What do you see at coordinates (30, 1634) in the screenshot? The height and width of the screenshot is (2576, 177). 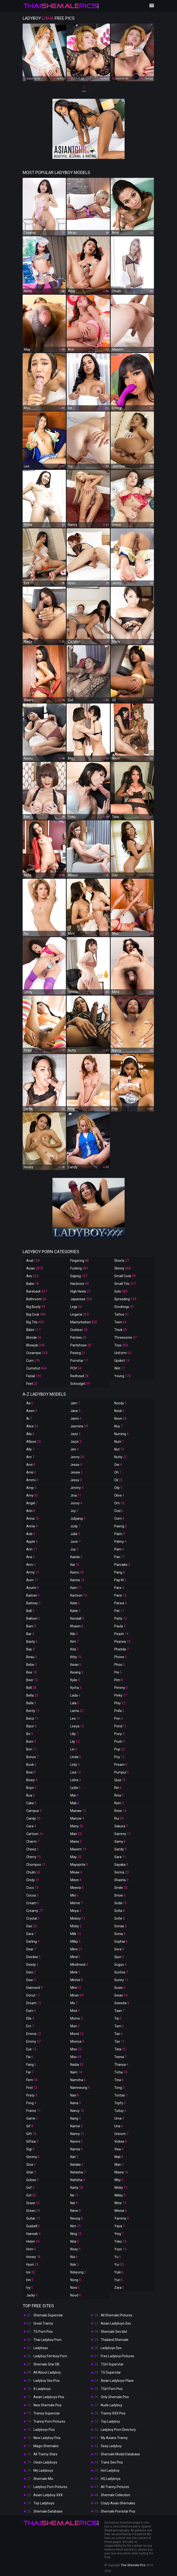 I see `Bar` at bounding box center [30, 1634].